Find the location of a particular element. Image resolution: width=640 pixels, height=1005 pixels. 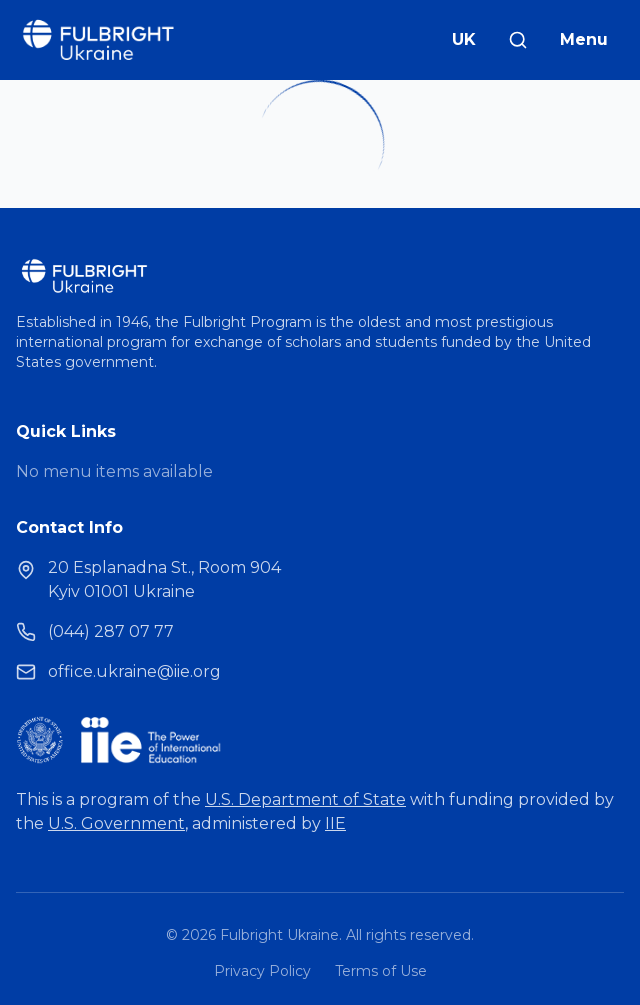

UK is located at coordinates (464, 39).